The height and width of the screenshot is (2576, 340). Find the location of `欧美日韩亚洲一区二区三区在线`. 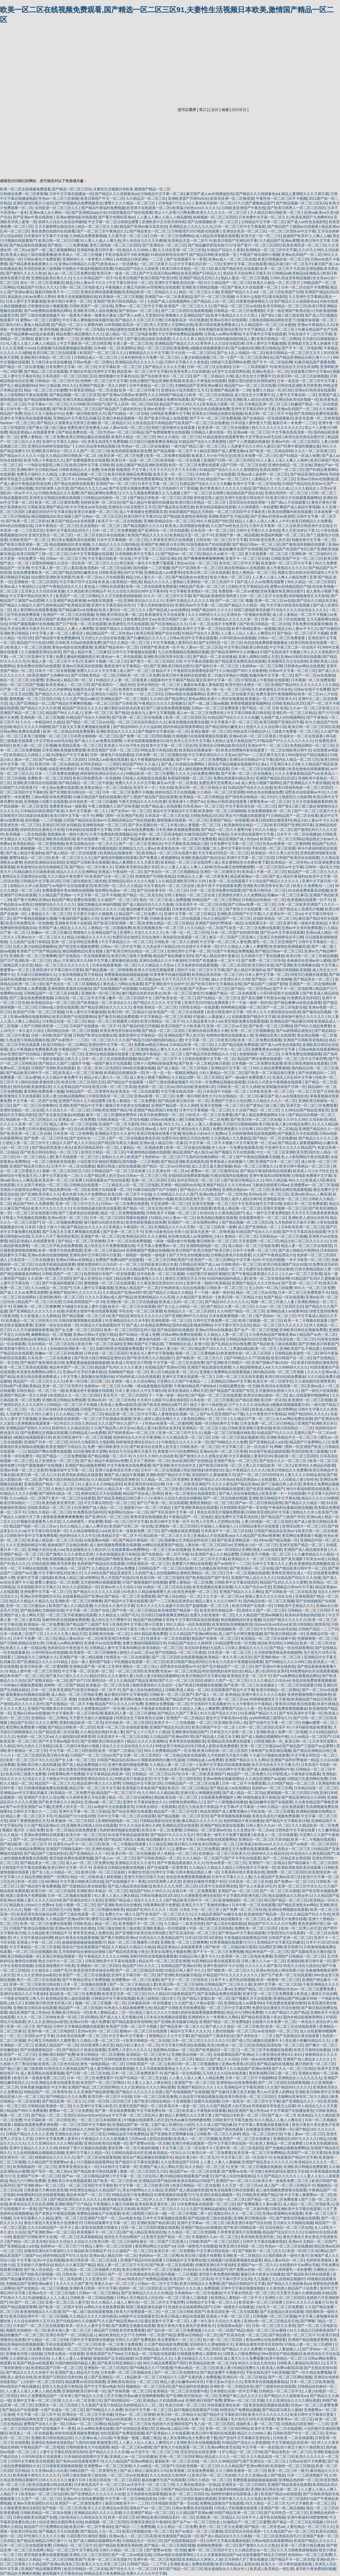

欧美日韩亚洲一区二区三区在线 is located at coordinates (92, 2260).